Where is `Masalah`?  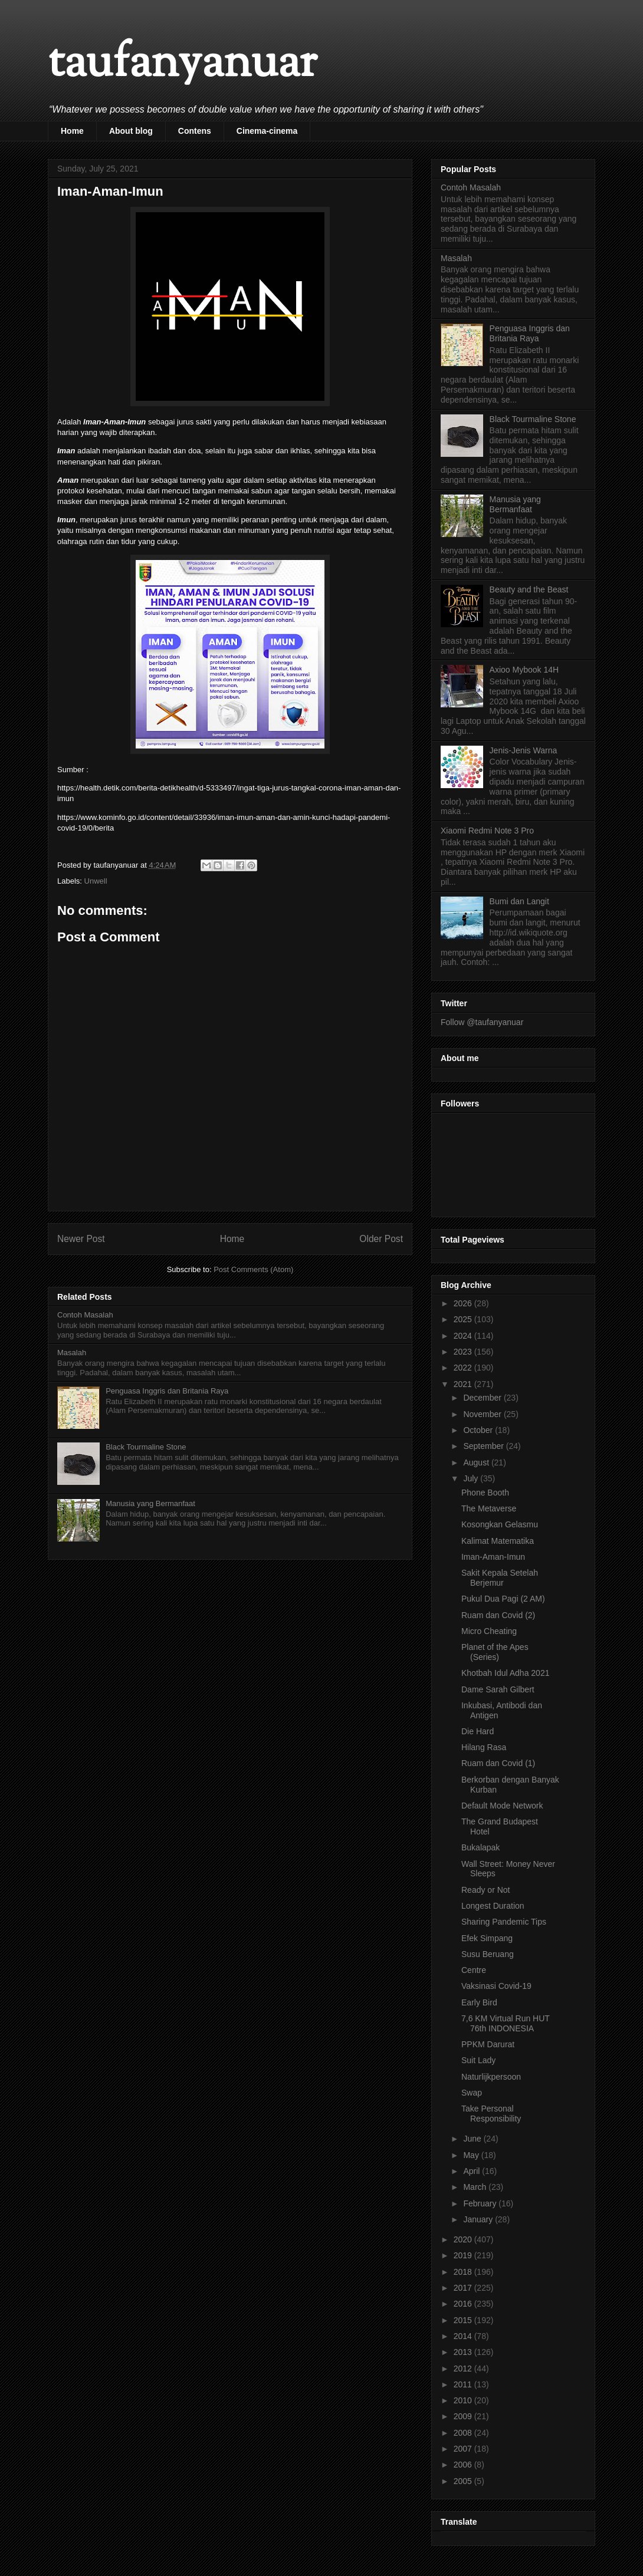 Masalah is located at coordinates (71, 1352).